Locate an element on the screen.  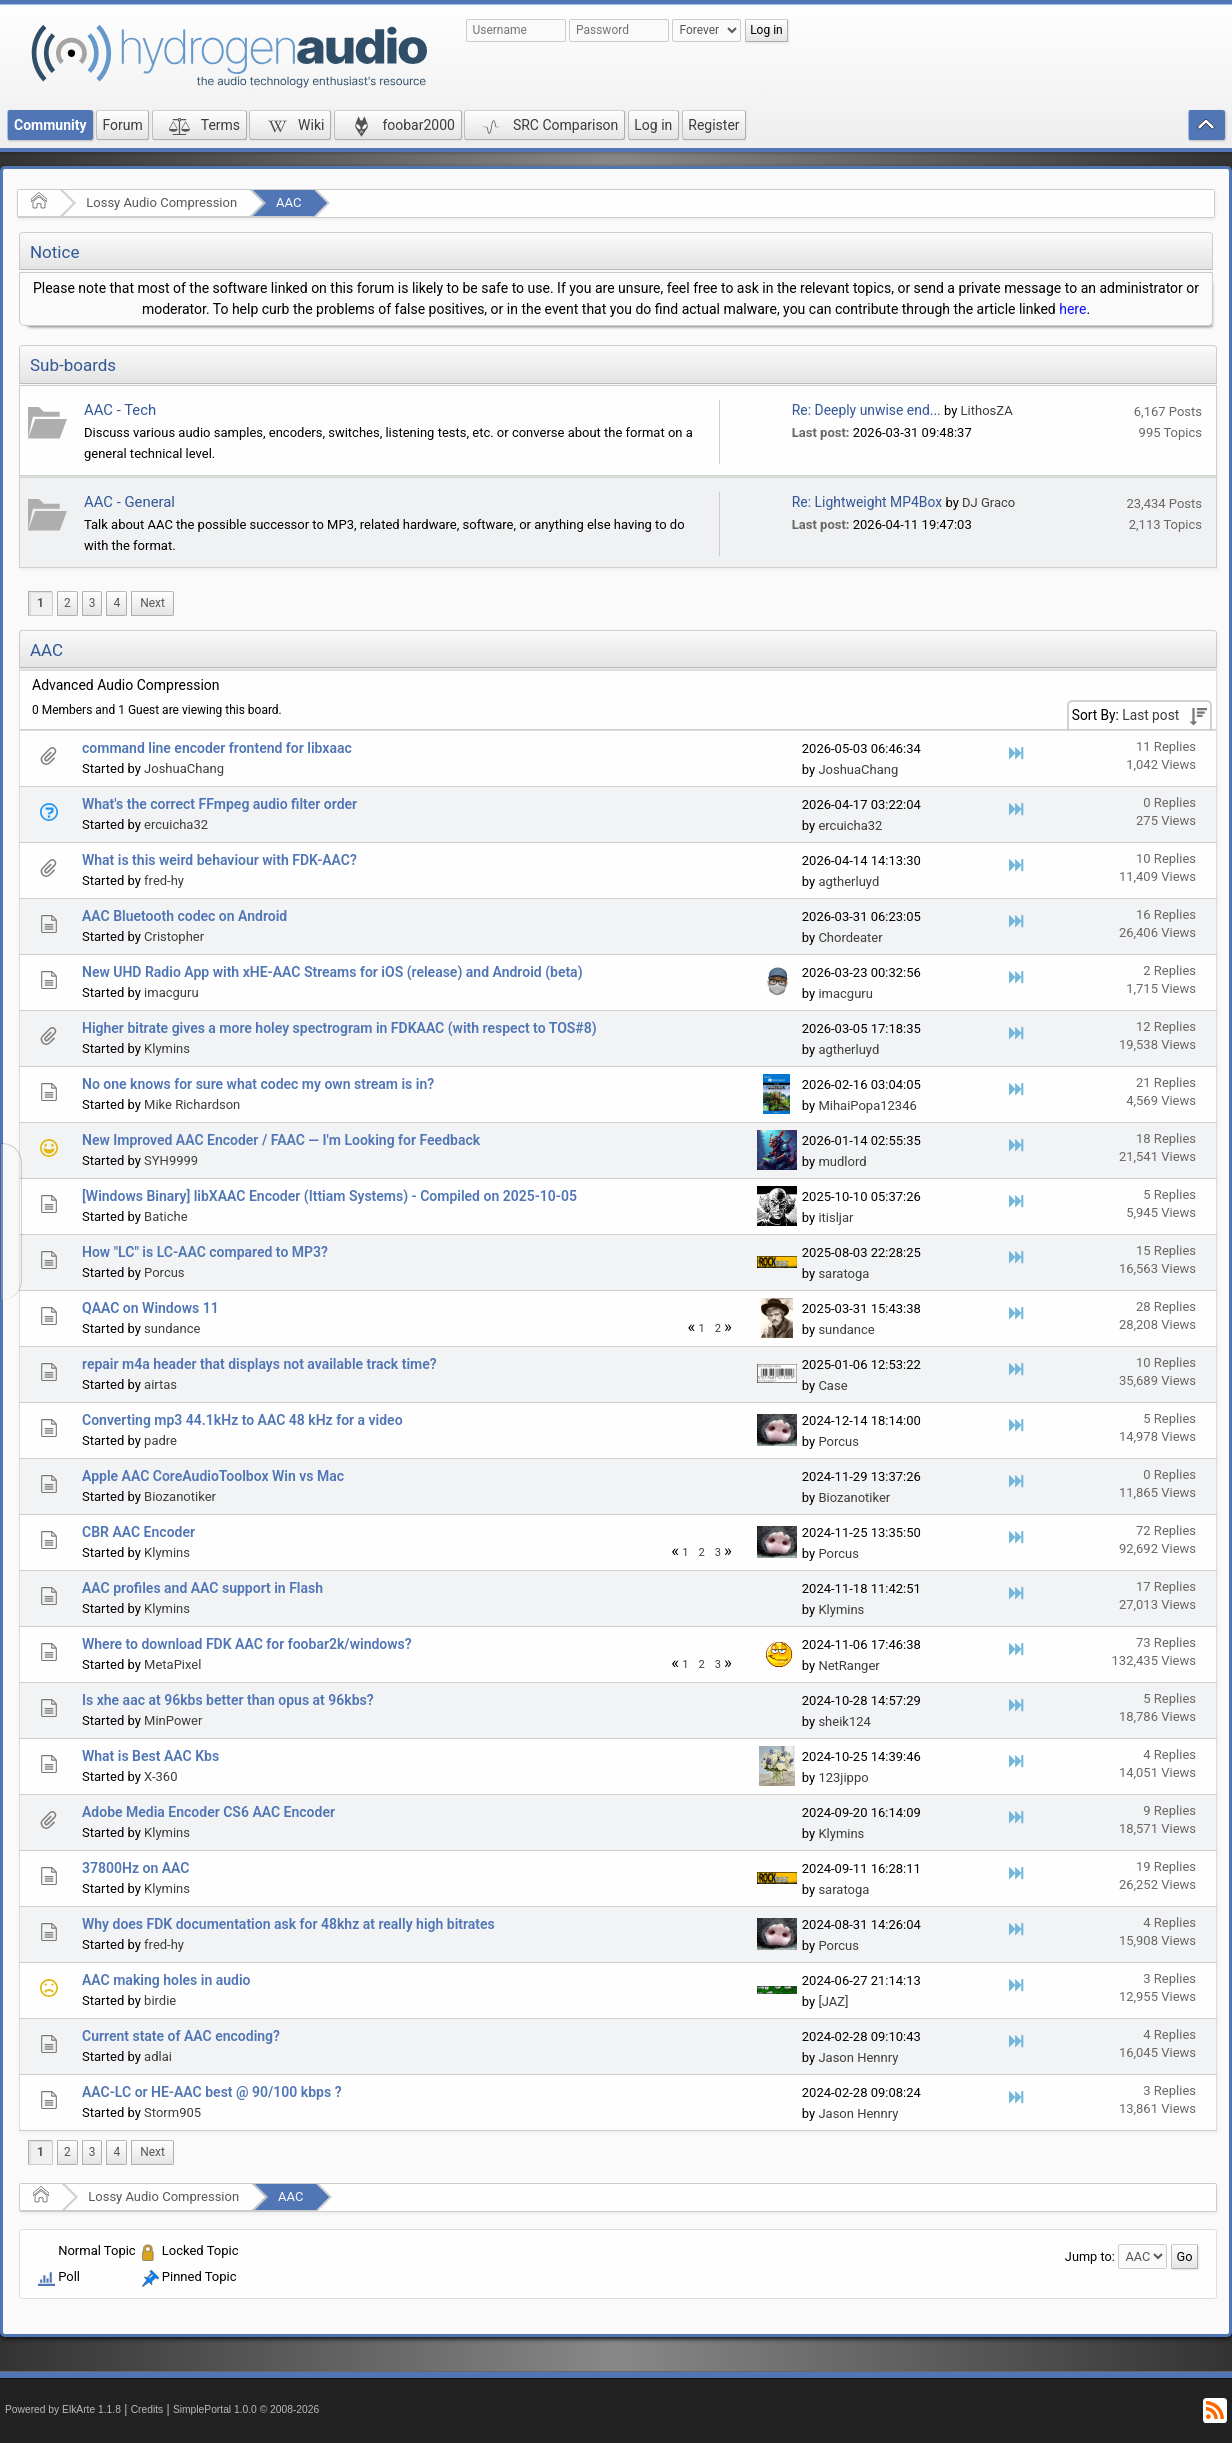
37800Hz on AAC is located at coordinates (135, 1868).